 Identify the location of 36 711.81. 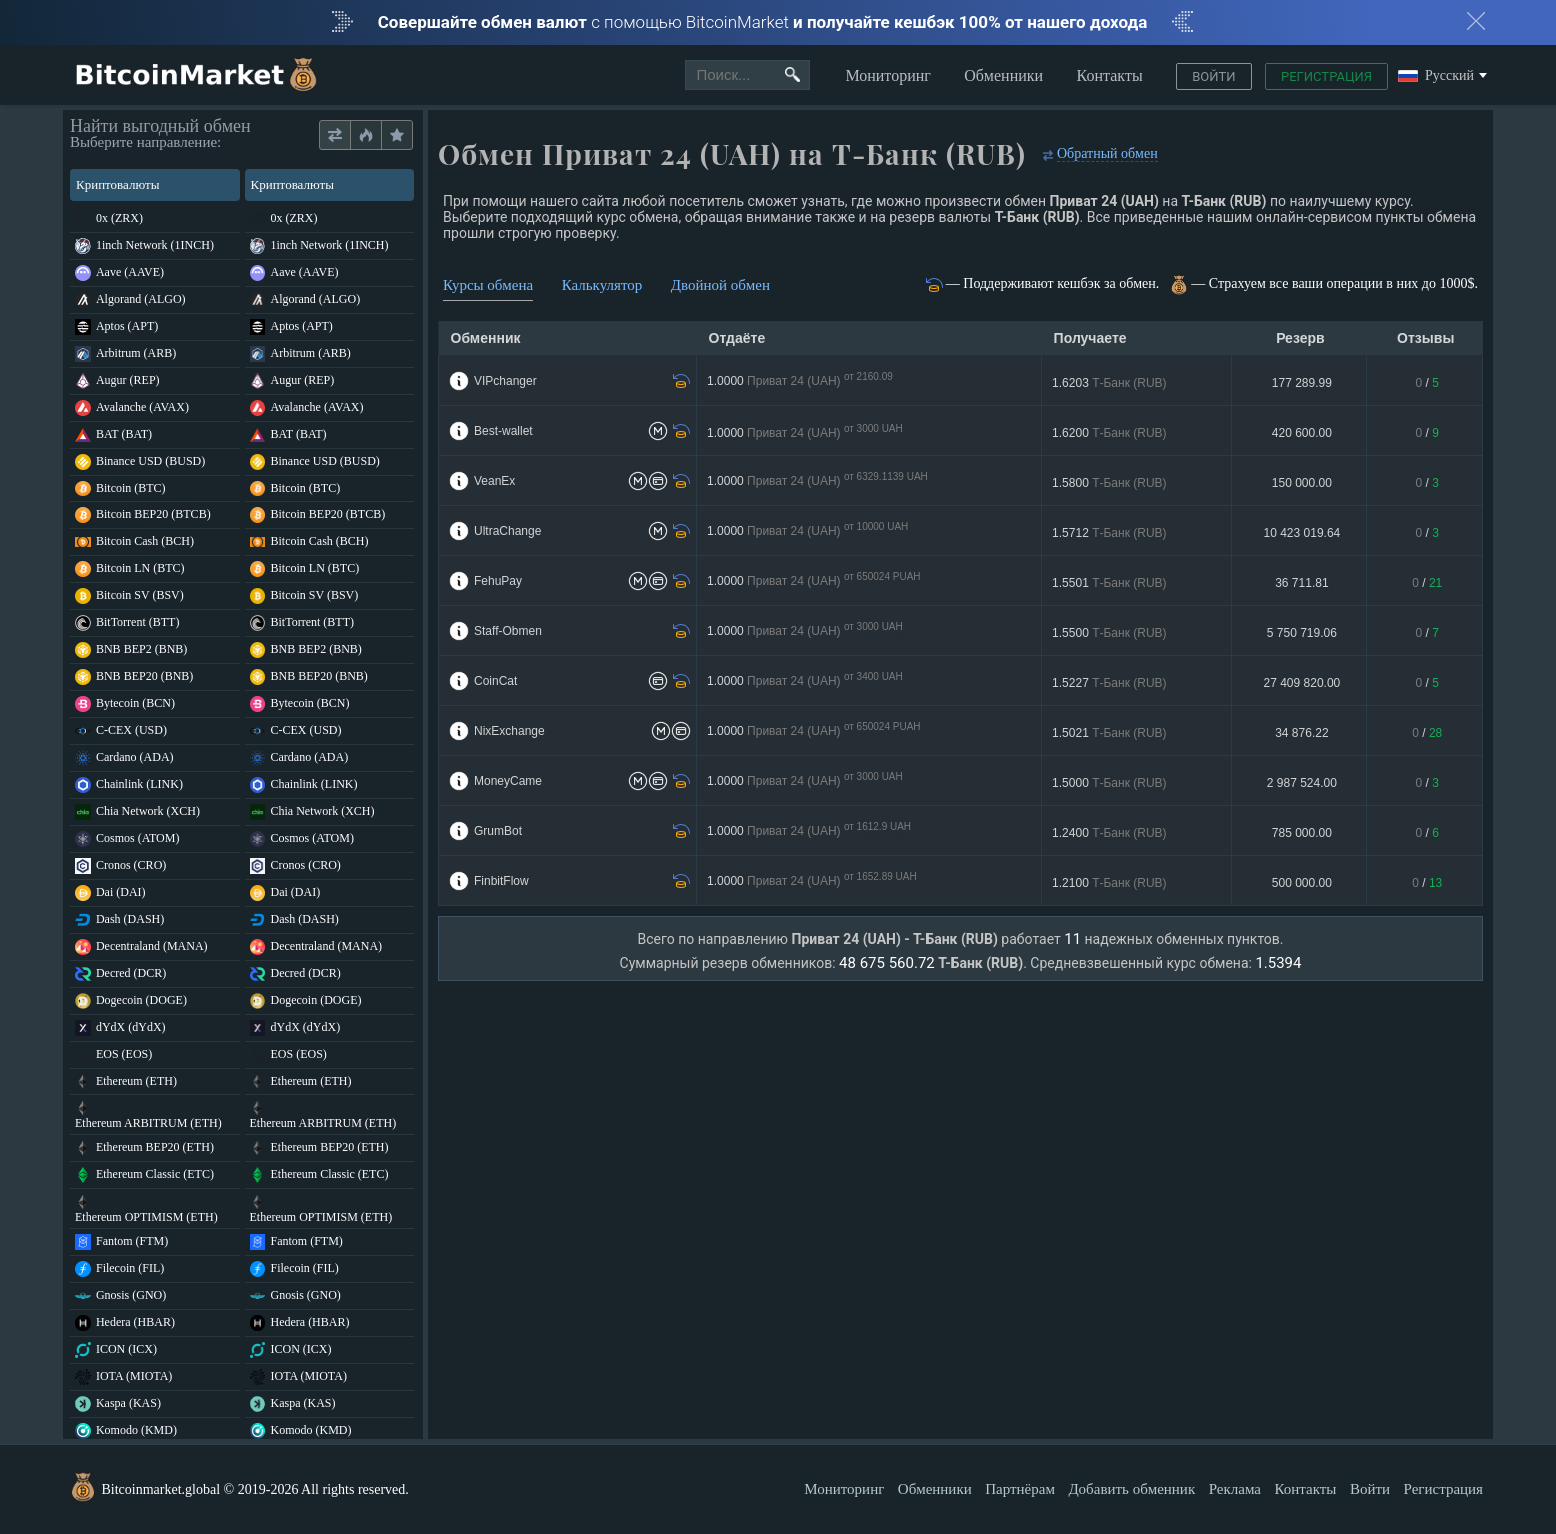
(1301, 583).